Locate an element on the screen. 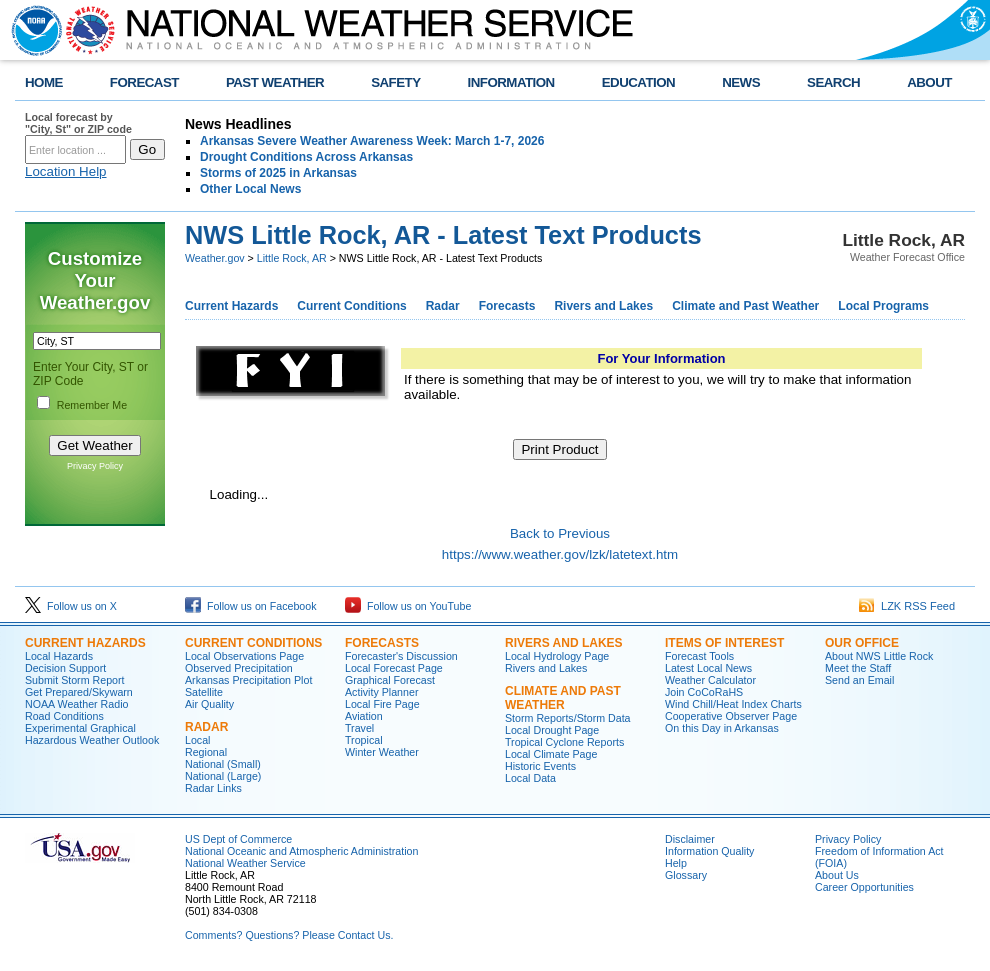 This screenshot has width=990, height=971. Current Conditions is located at coordinates (351, 306).